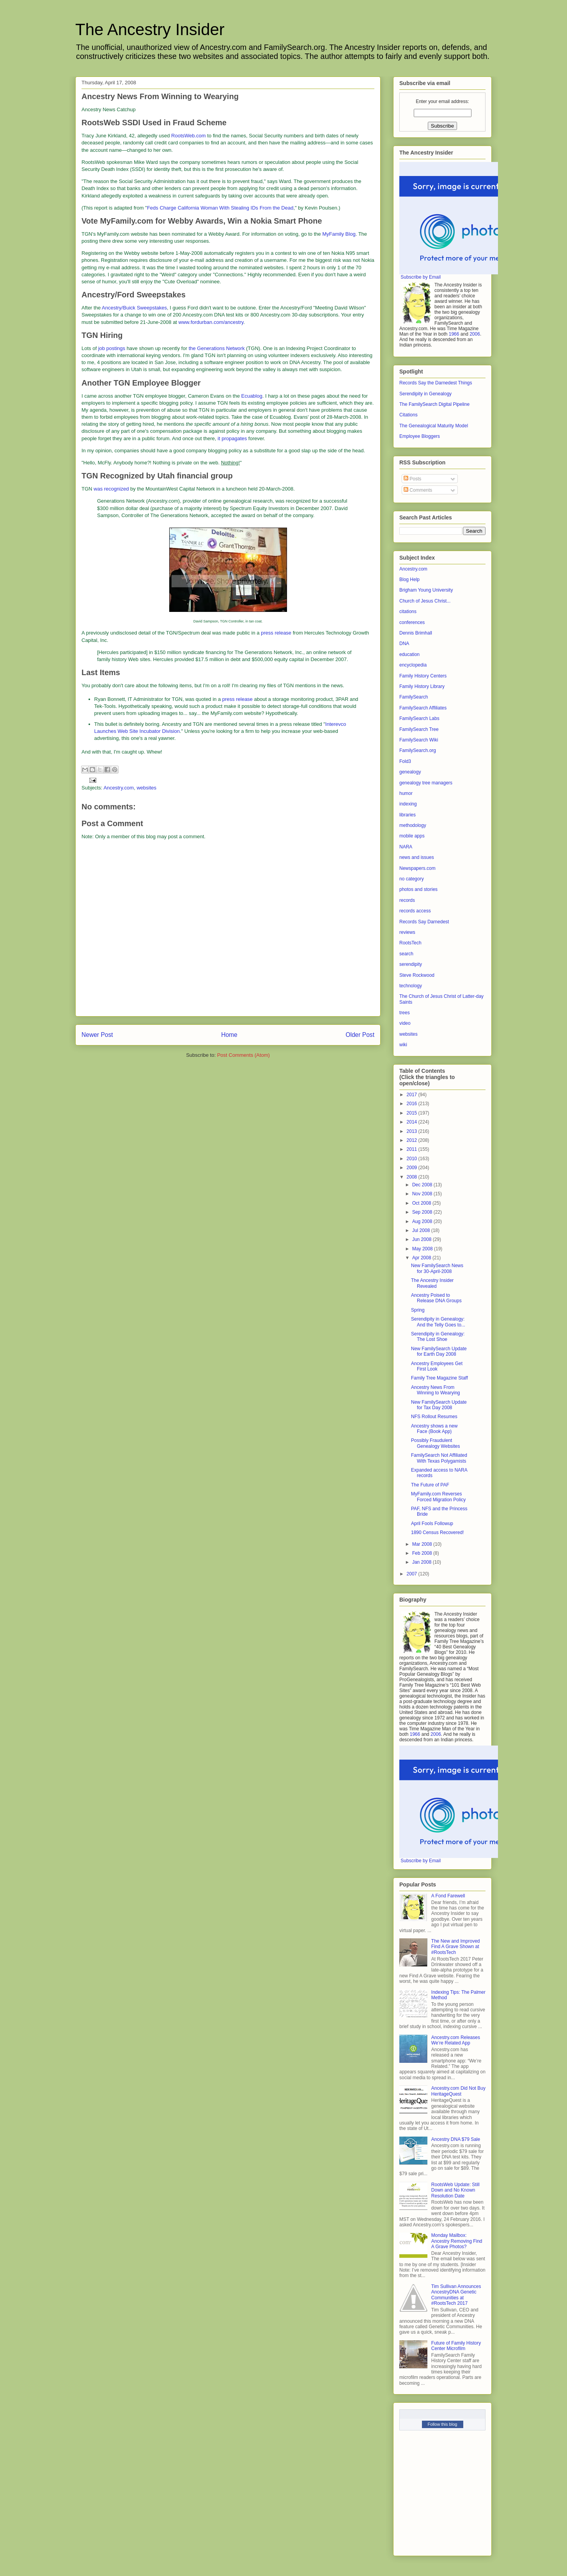 This screenshot has width=567, height=2576. What do you see at coordinates (437, 1268) in the screenshot?
I see `New FamilySearch News for 30-April-2008` at bounding box center [437, 1268].